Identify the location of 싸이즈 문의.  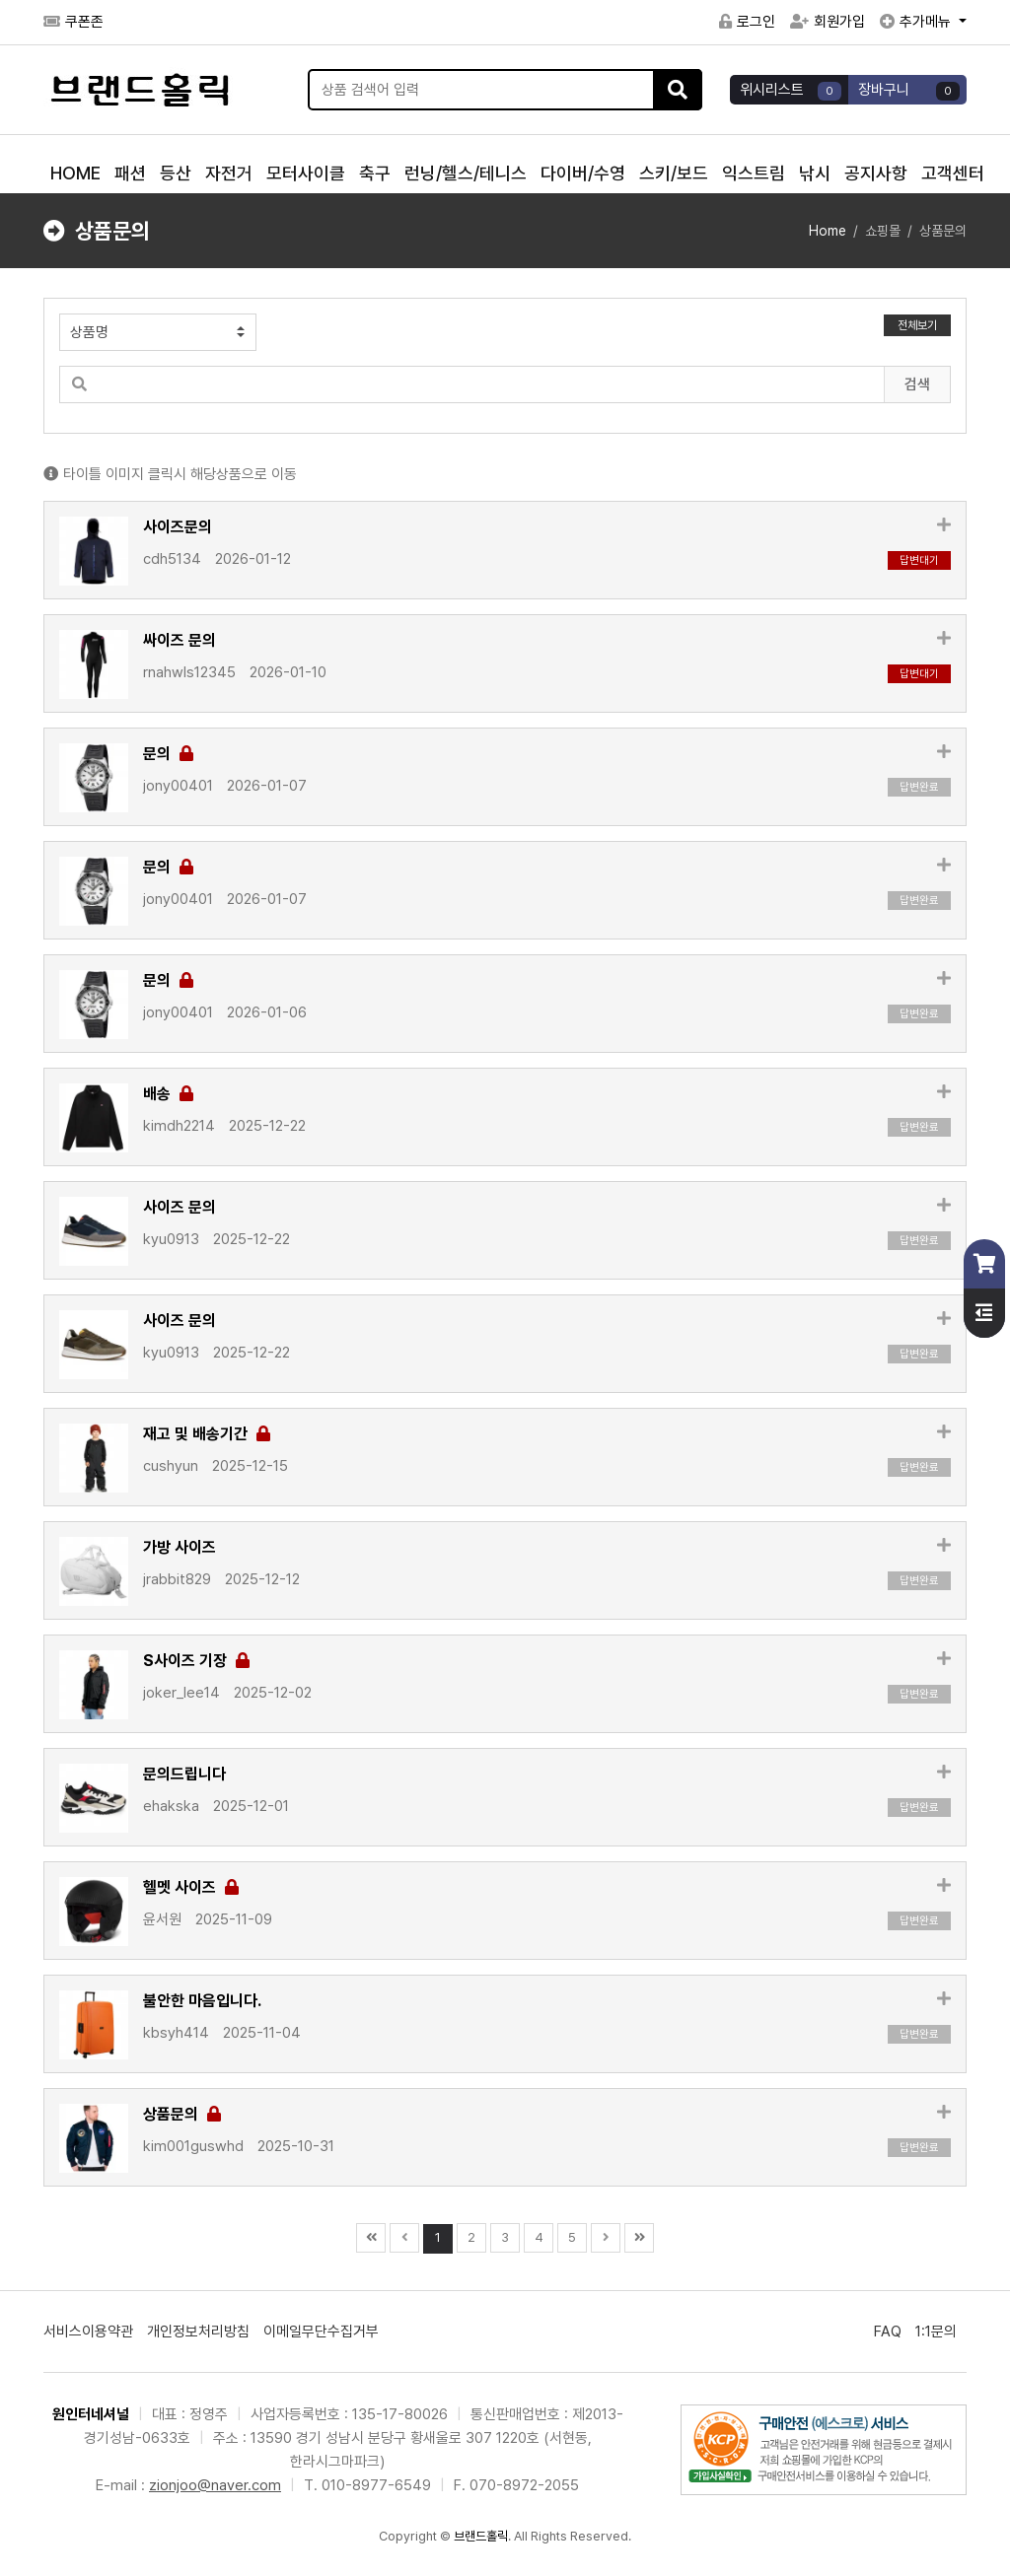
(179, 640).